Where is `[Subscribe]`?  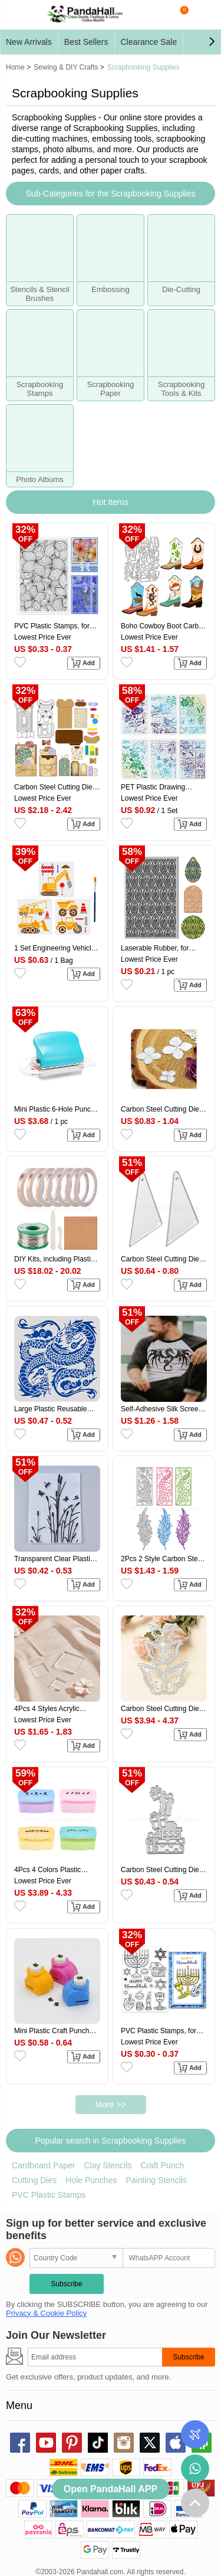 [Subscribe] is located at coordinates (95, 2357).